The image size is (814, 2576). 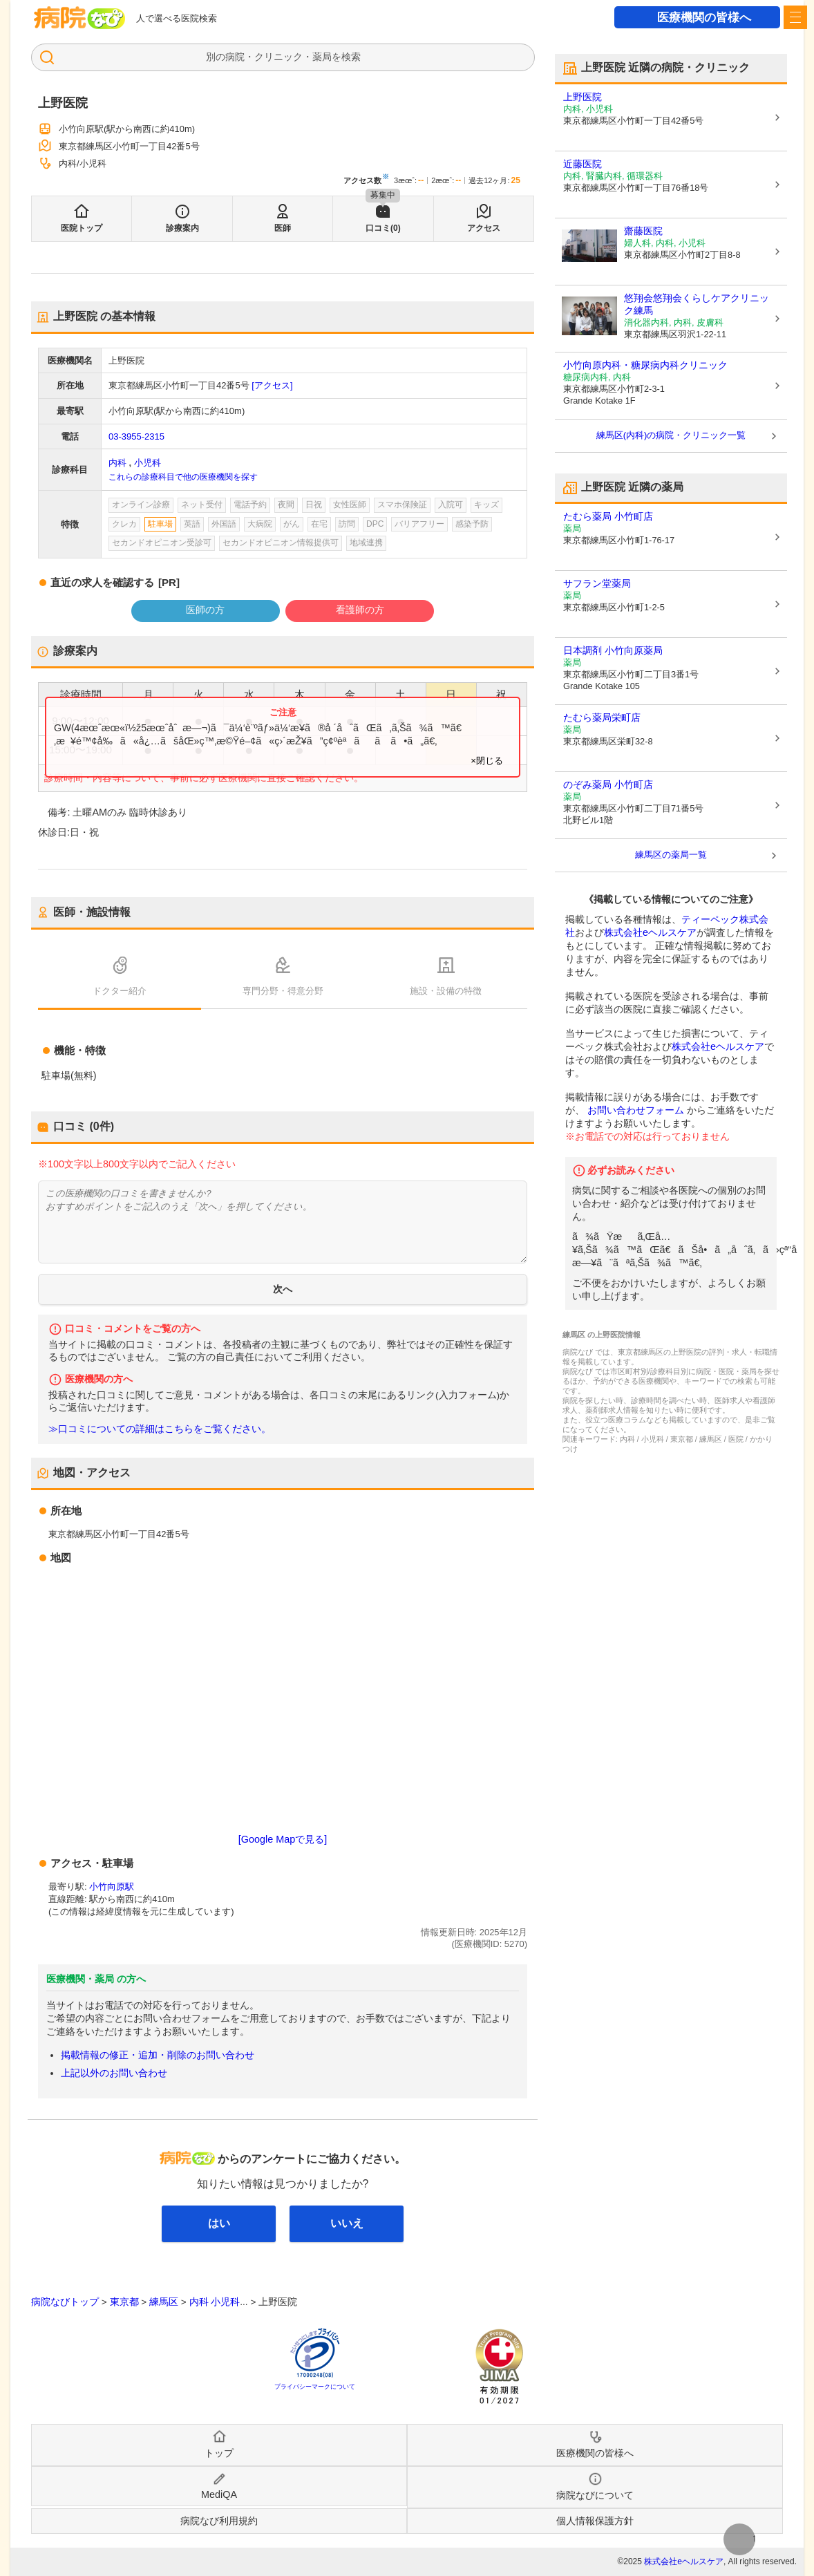 What do you see at coordinates (119, 991) in the screenshot?
I see `ドクター紹介 [tab]` at bounding box center [119, 991].